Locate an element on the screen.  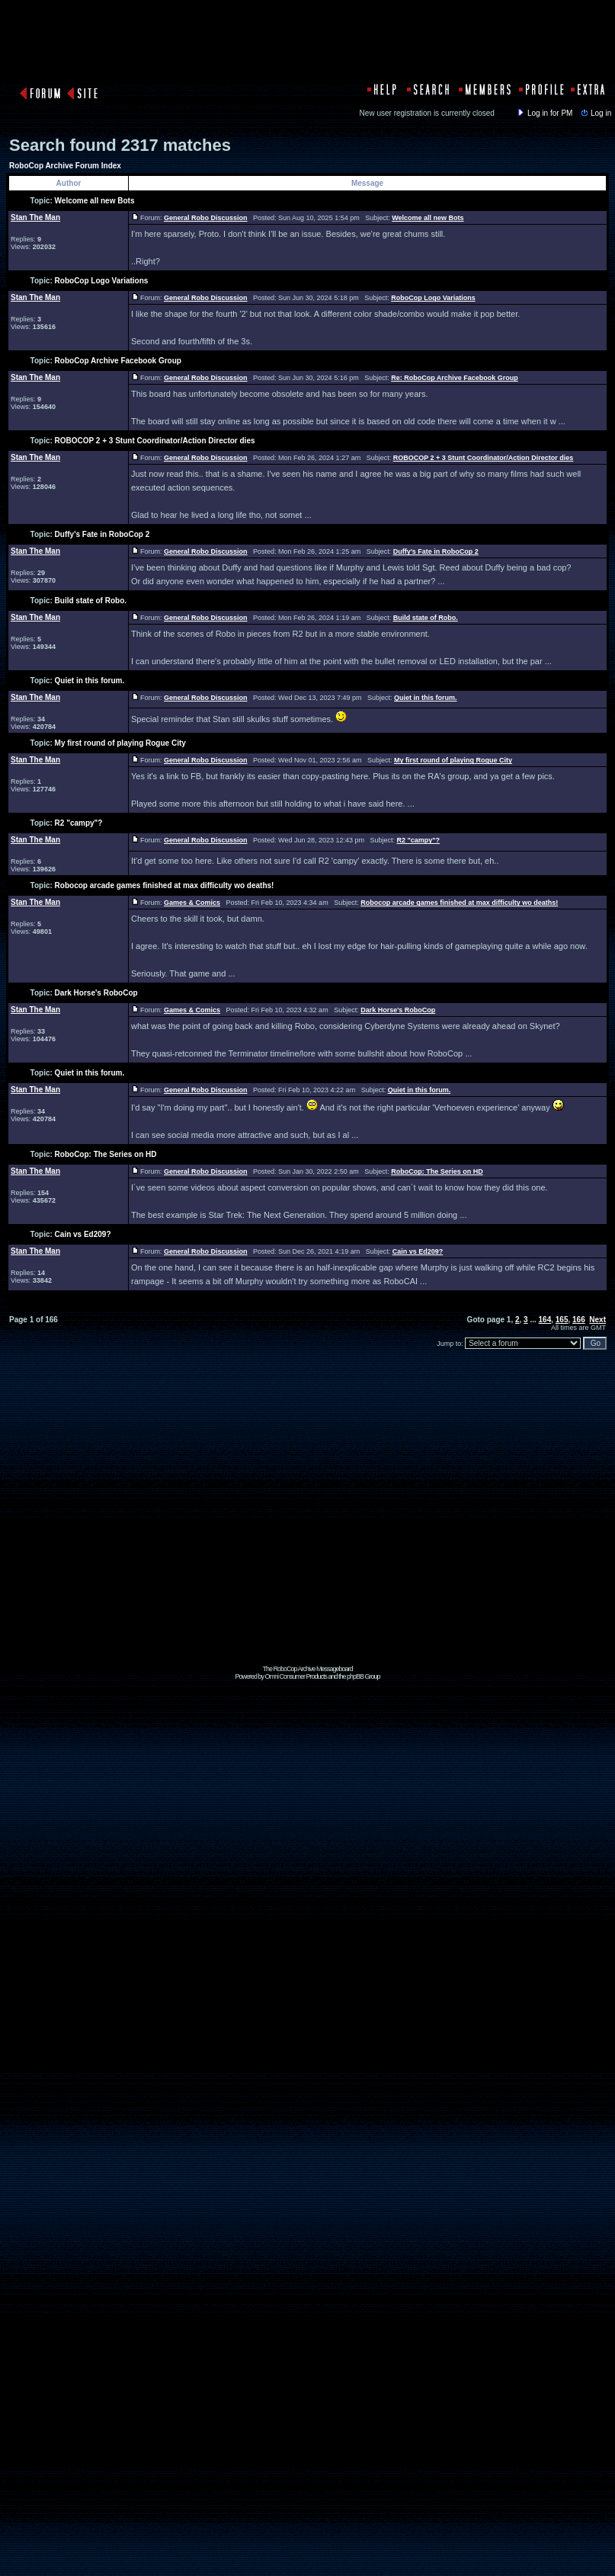
164 is located at coordinates (545, 1319).